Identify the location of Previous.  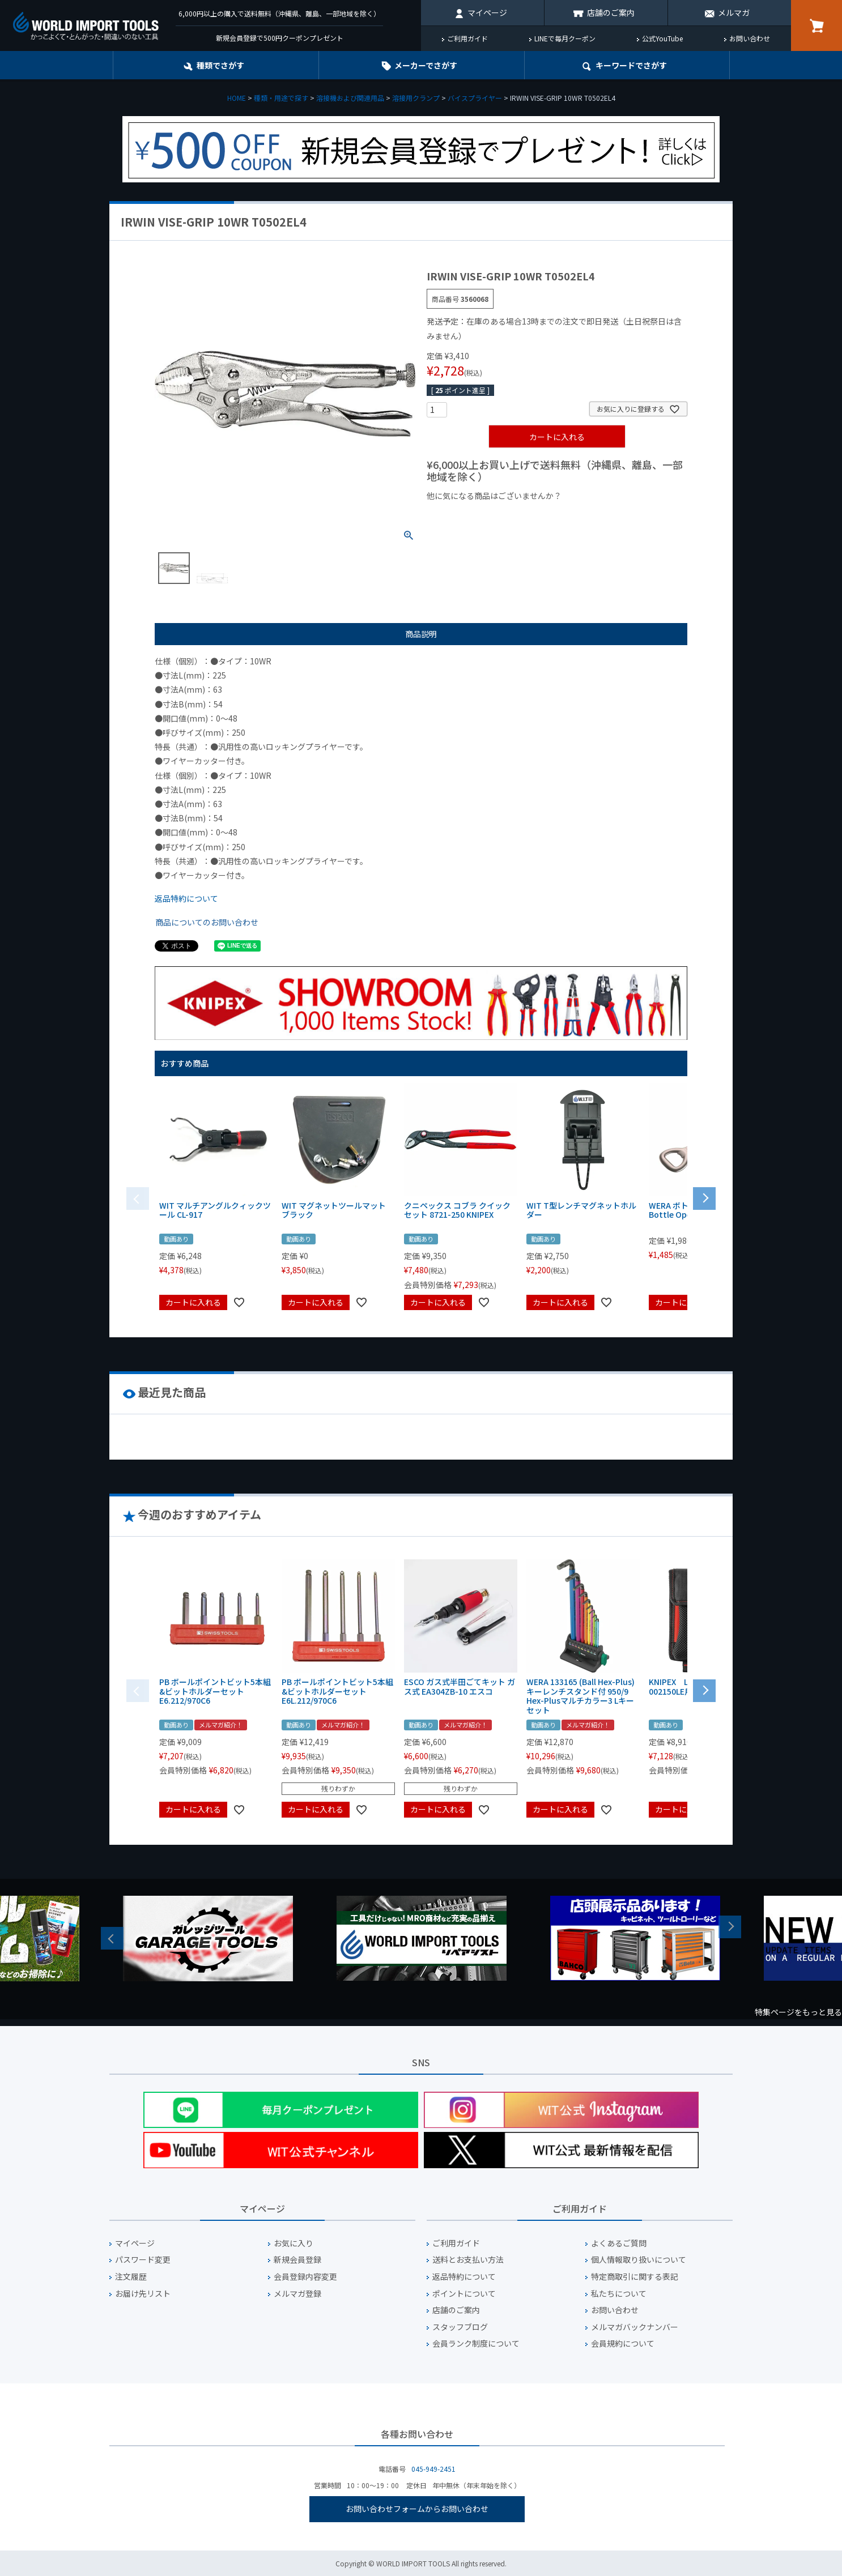
(112, 1938).